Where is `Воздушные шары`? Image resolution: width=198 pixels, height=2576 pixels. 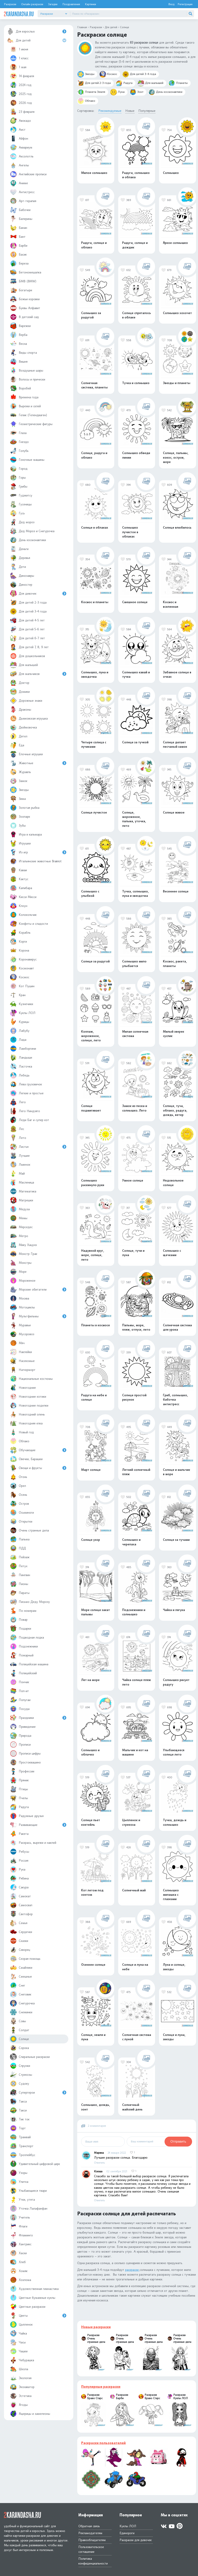
Воздушные шары is located at coordinates (26, 370).